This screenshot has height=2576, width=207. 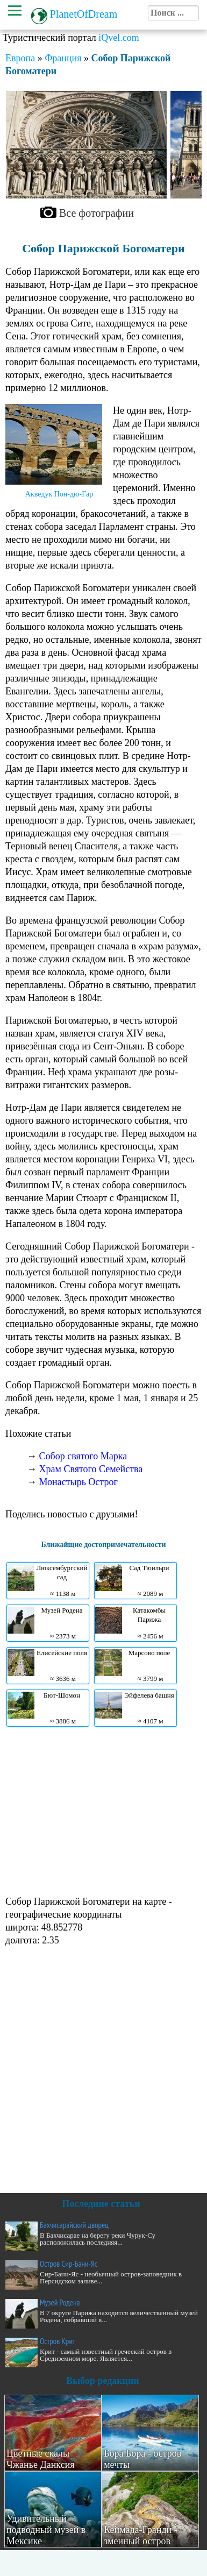 I want to click on Акведук Пон-дю-Гар, so click(x=59, y=494).